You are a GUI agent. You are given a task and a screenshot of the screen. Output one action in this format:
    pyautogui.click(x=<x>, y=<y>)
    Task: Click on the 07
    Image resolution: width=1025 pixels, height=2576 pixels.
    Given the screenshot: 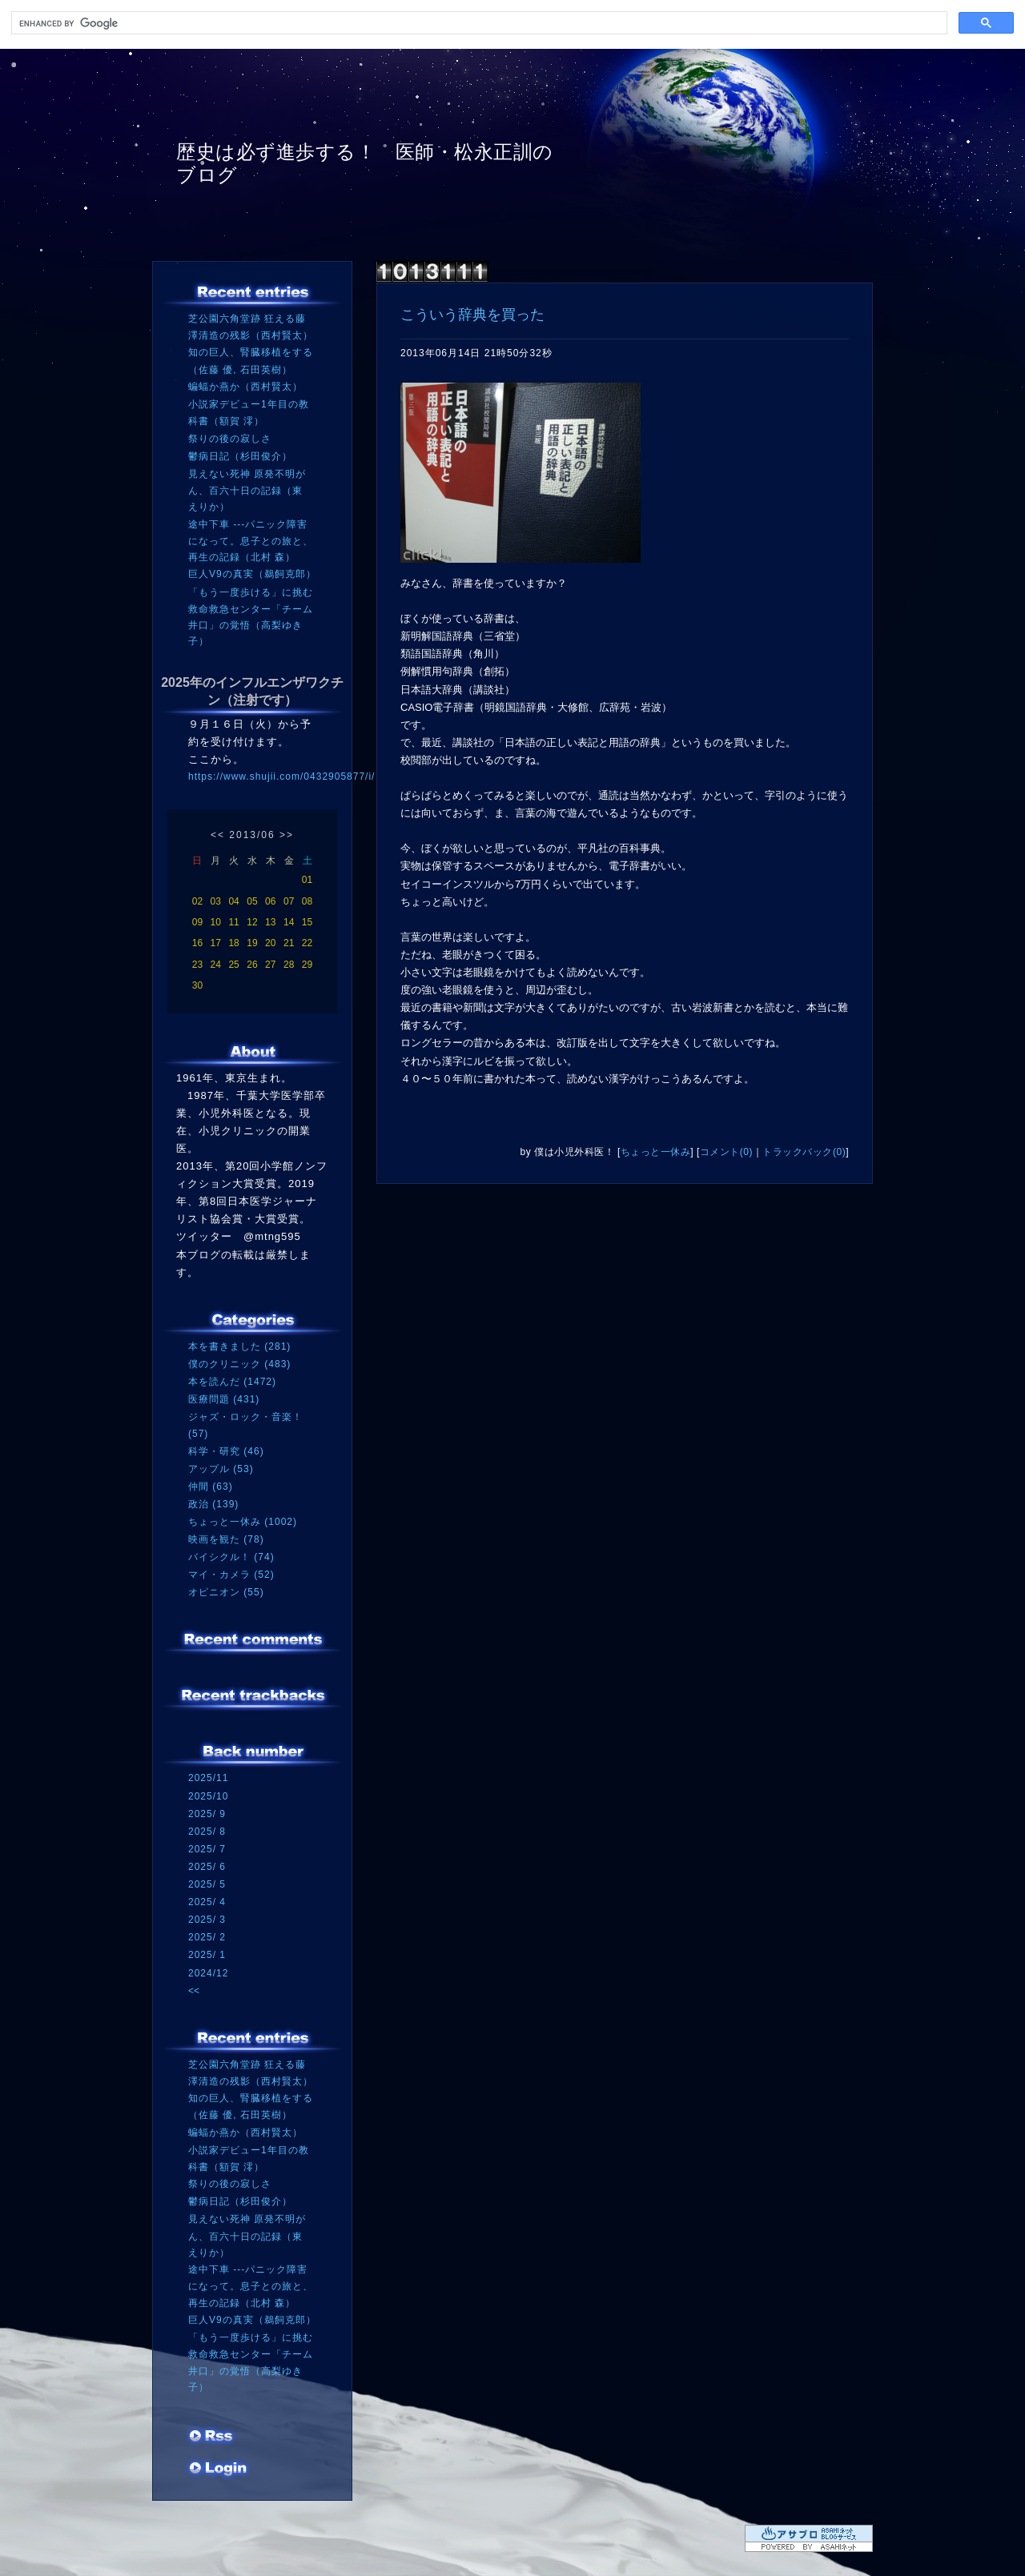 What is the action you would take?
    pyautogui.click(x=288, y=901)
    